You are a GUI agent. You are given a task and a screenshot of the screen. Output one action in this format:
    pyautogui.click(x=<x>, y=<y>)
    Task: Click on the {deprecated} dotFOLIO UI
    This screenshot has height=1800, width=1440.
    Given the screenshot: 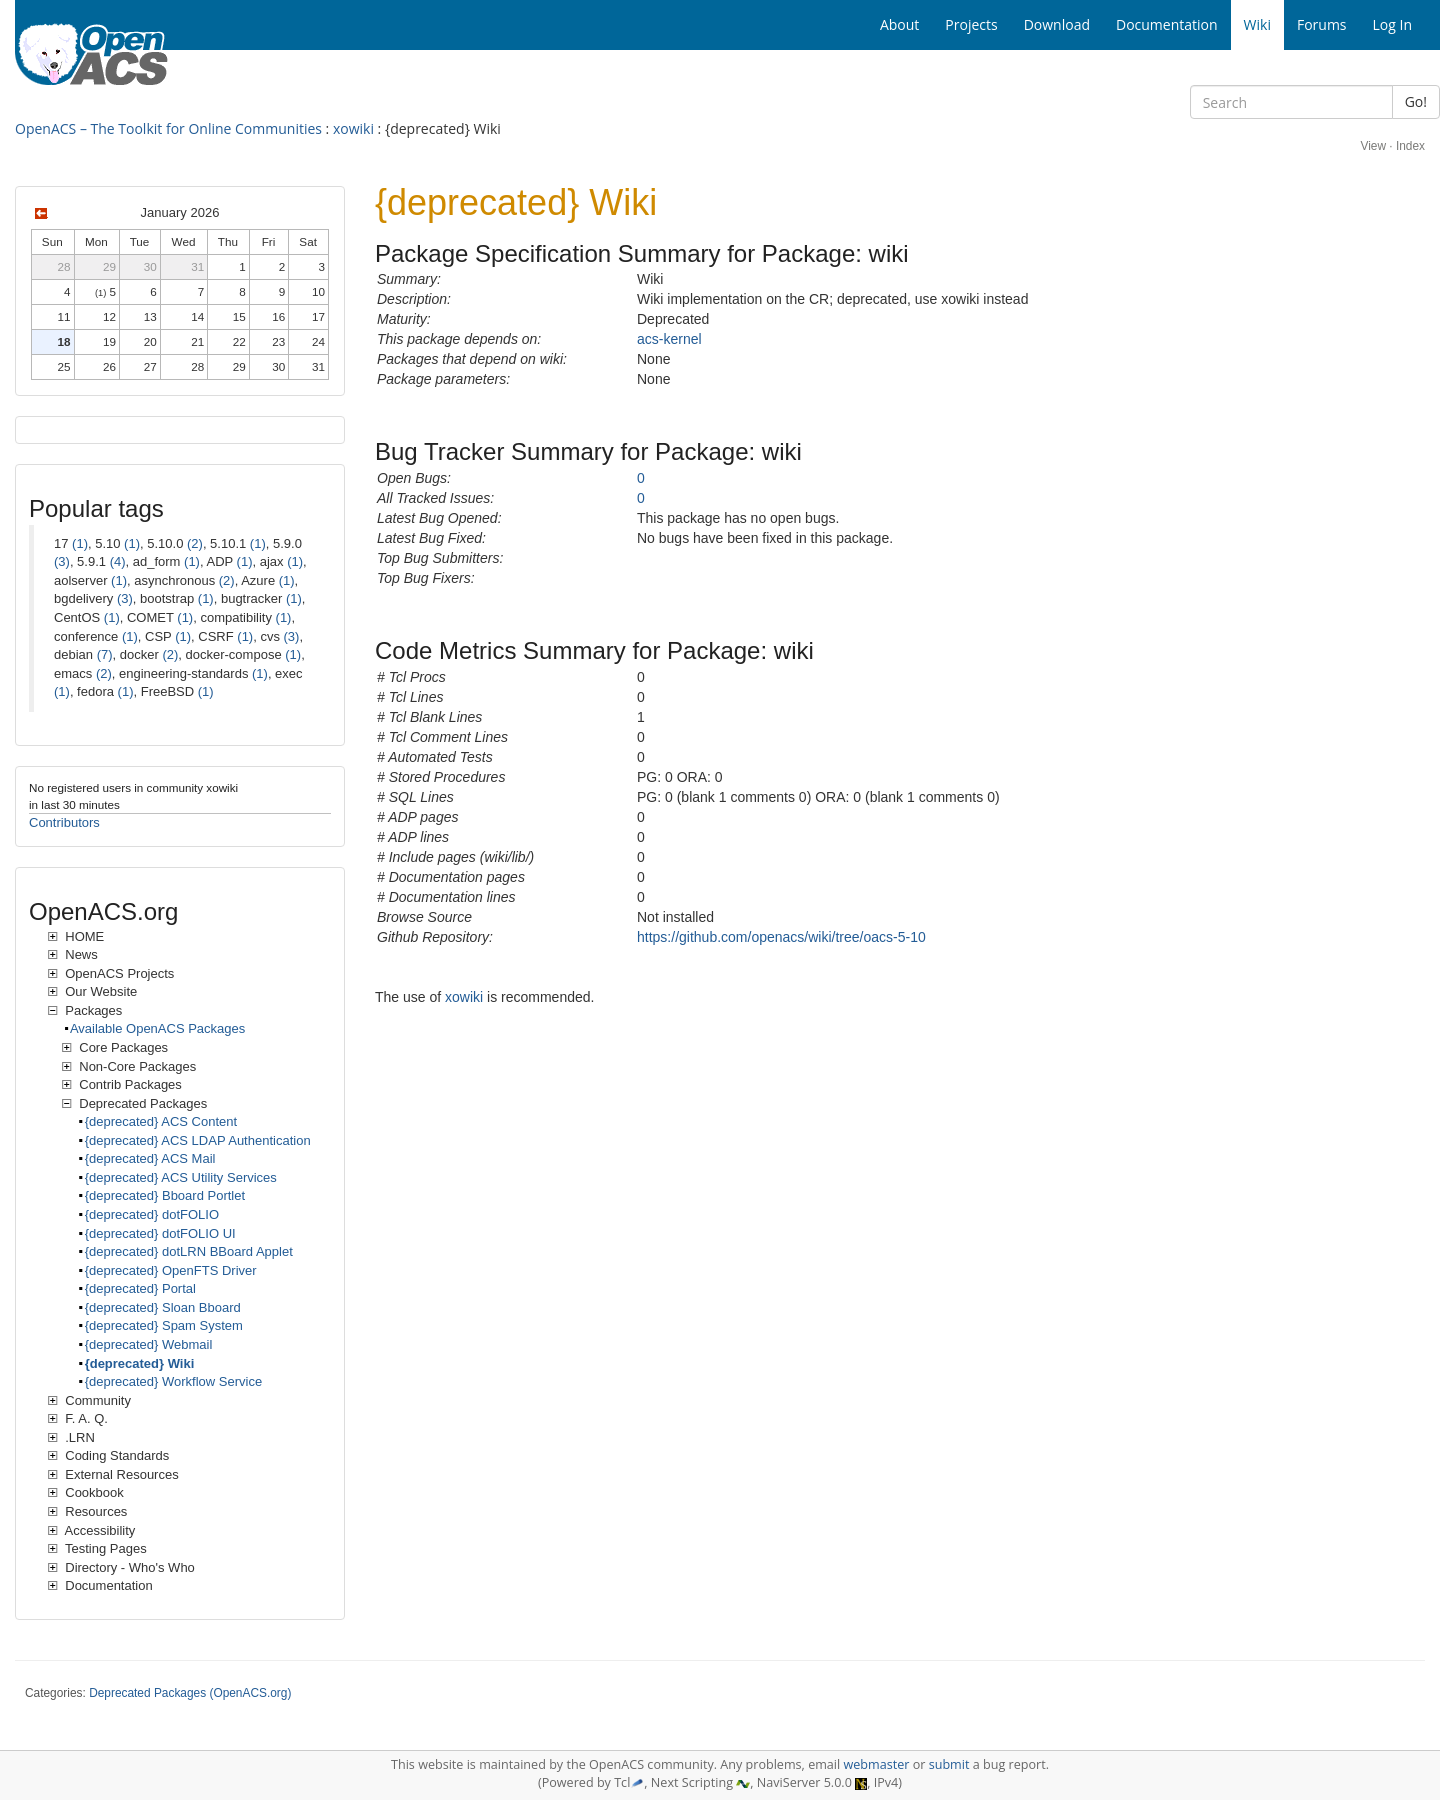 What is the action you would take?
    pyautogui.click(x=160, y=1233)
    